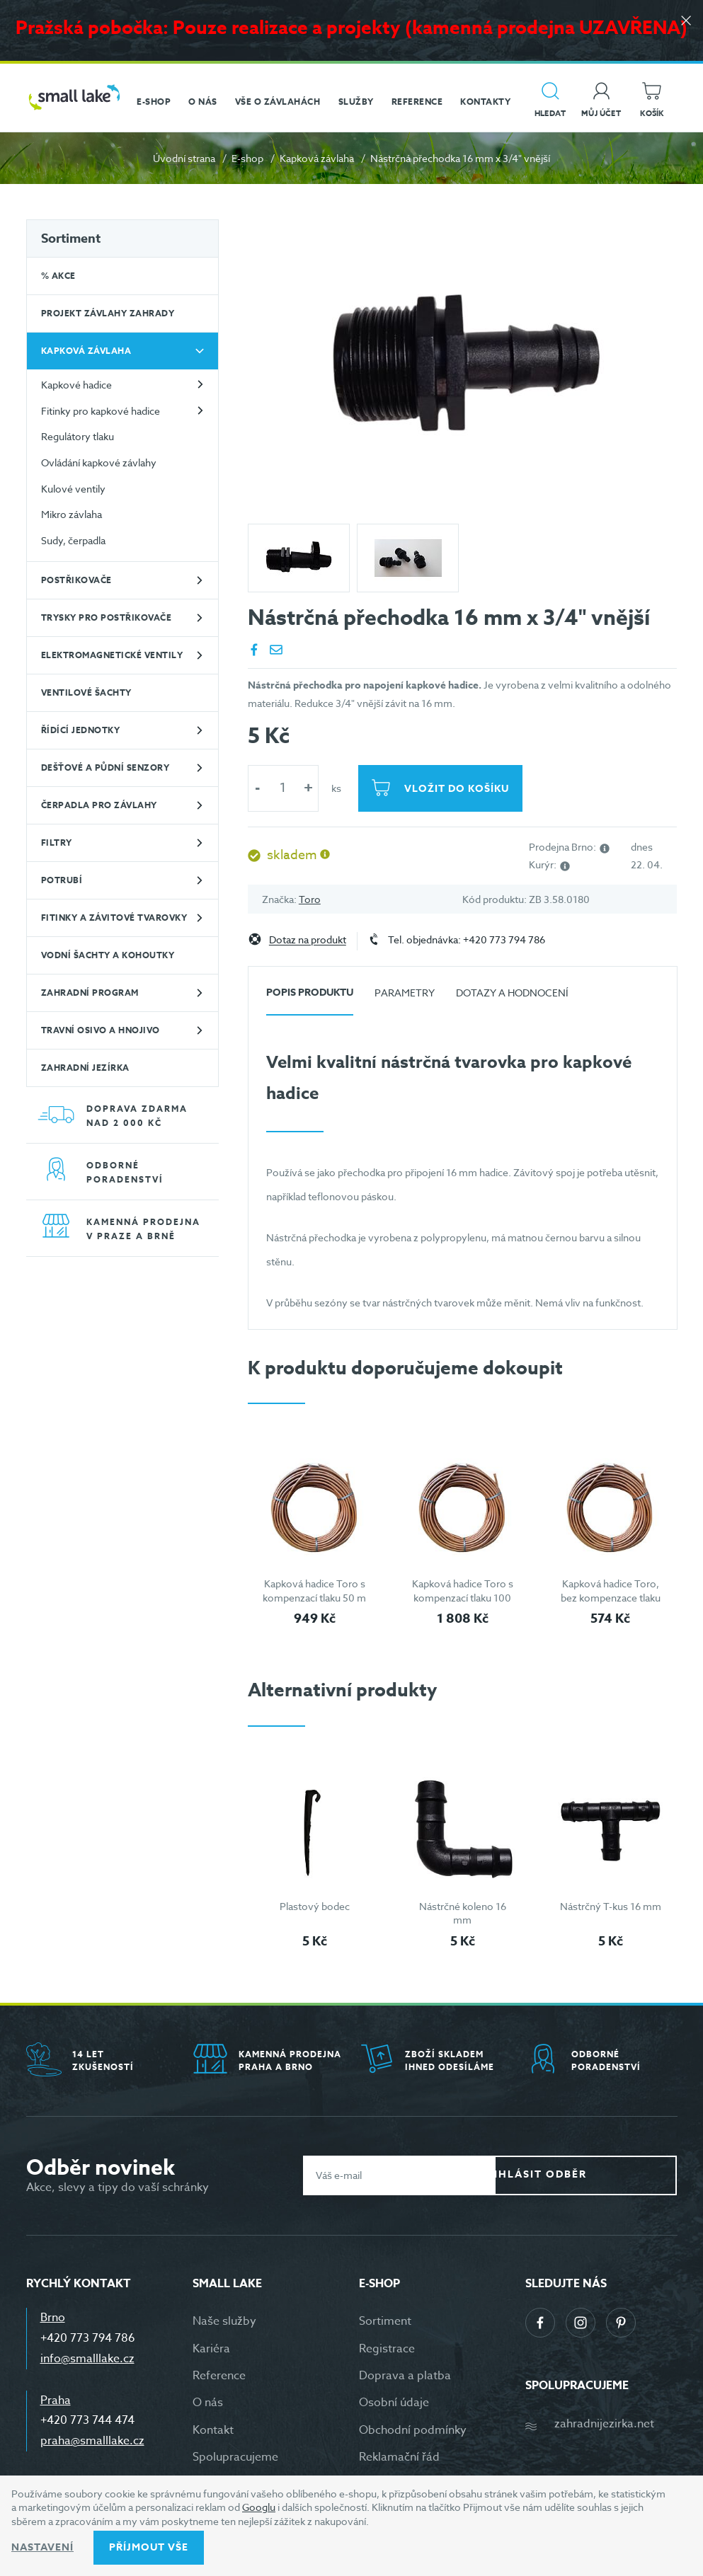  Describe the element at coordinates (98, 462) in the screenshot. I see `Ovládání kapkové závlahy` at that location.